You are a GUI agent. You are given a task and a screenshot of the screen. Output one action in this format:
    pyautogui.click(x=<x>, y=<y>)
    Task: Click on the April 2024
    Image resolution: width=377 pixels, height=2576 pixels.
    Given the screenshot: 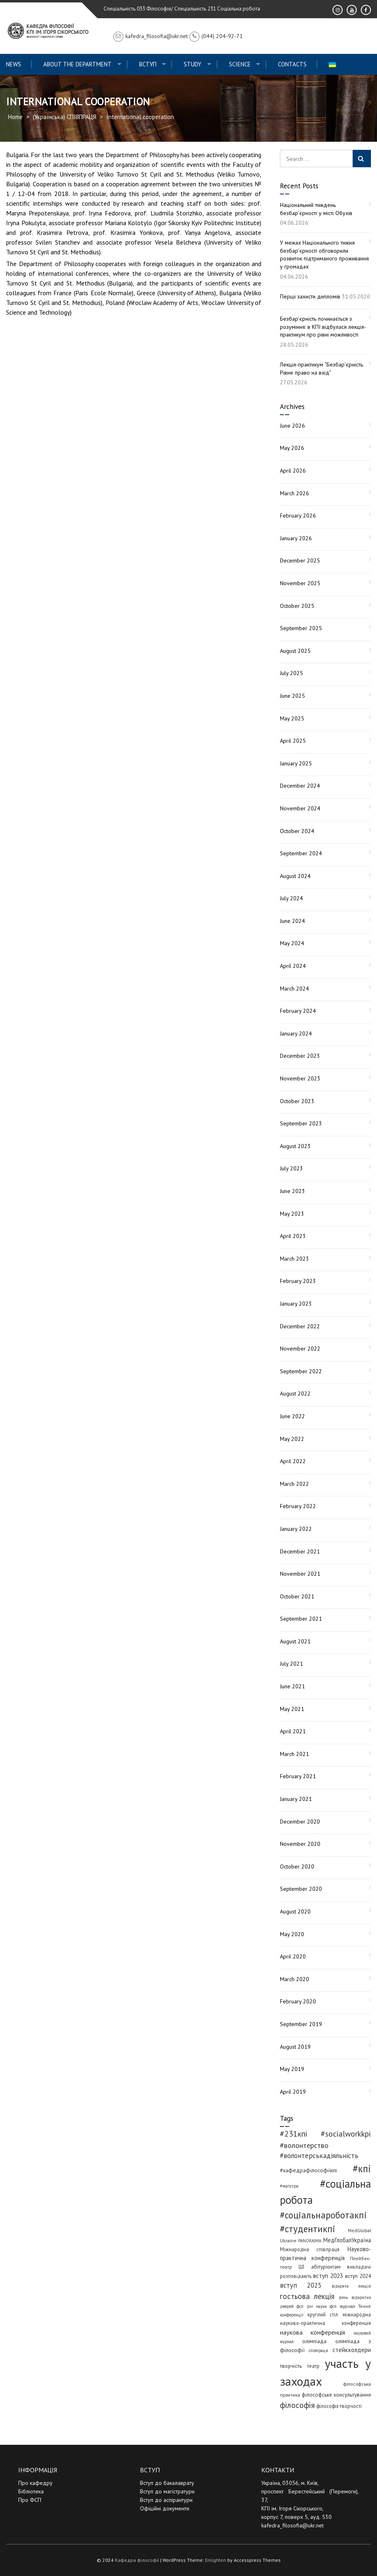 What is the action you would take?
    pyautogui.click(x=293, y=965)
    